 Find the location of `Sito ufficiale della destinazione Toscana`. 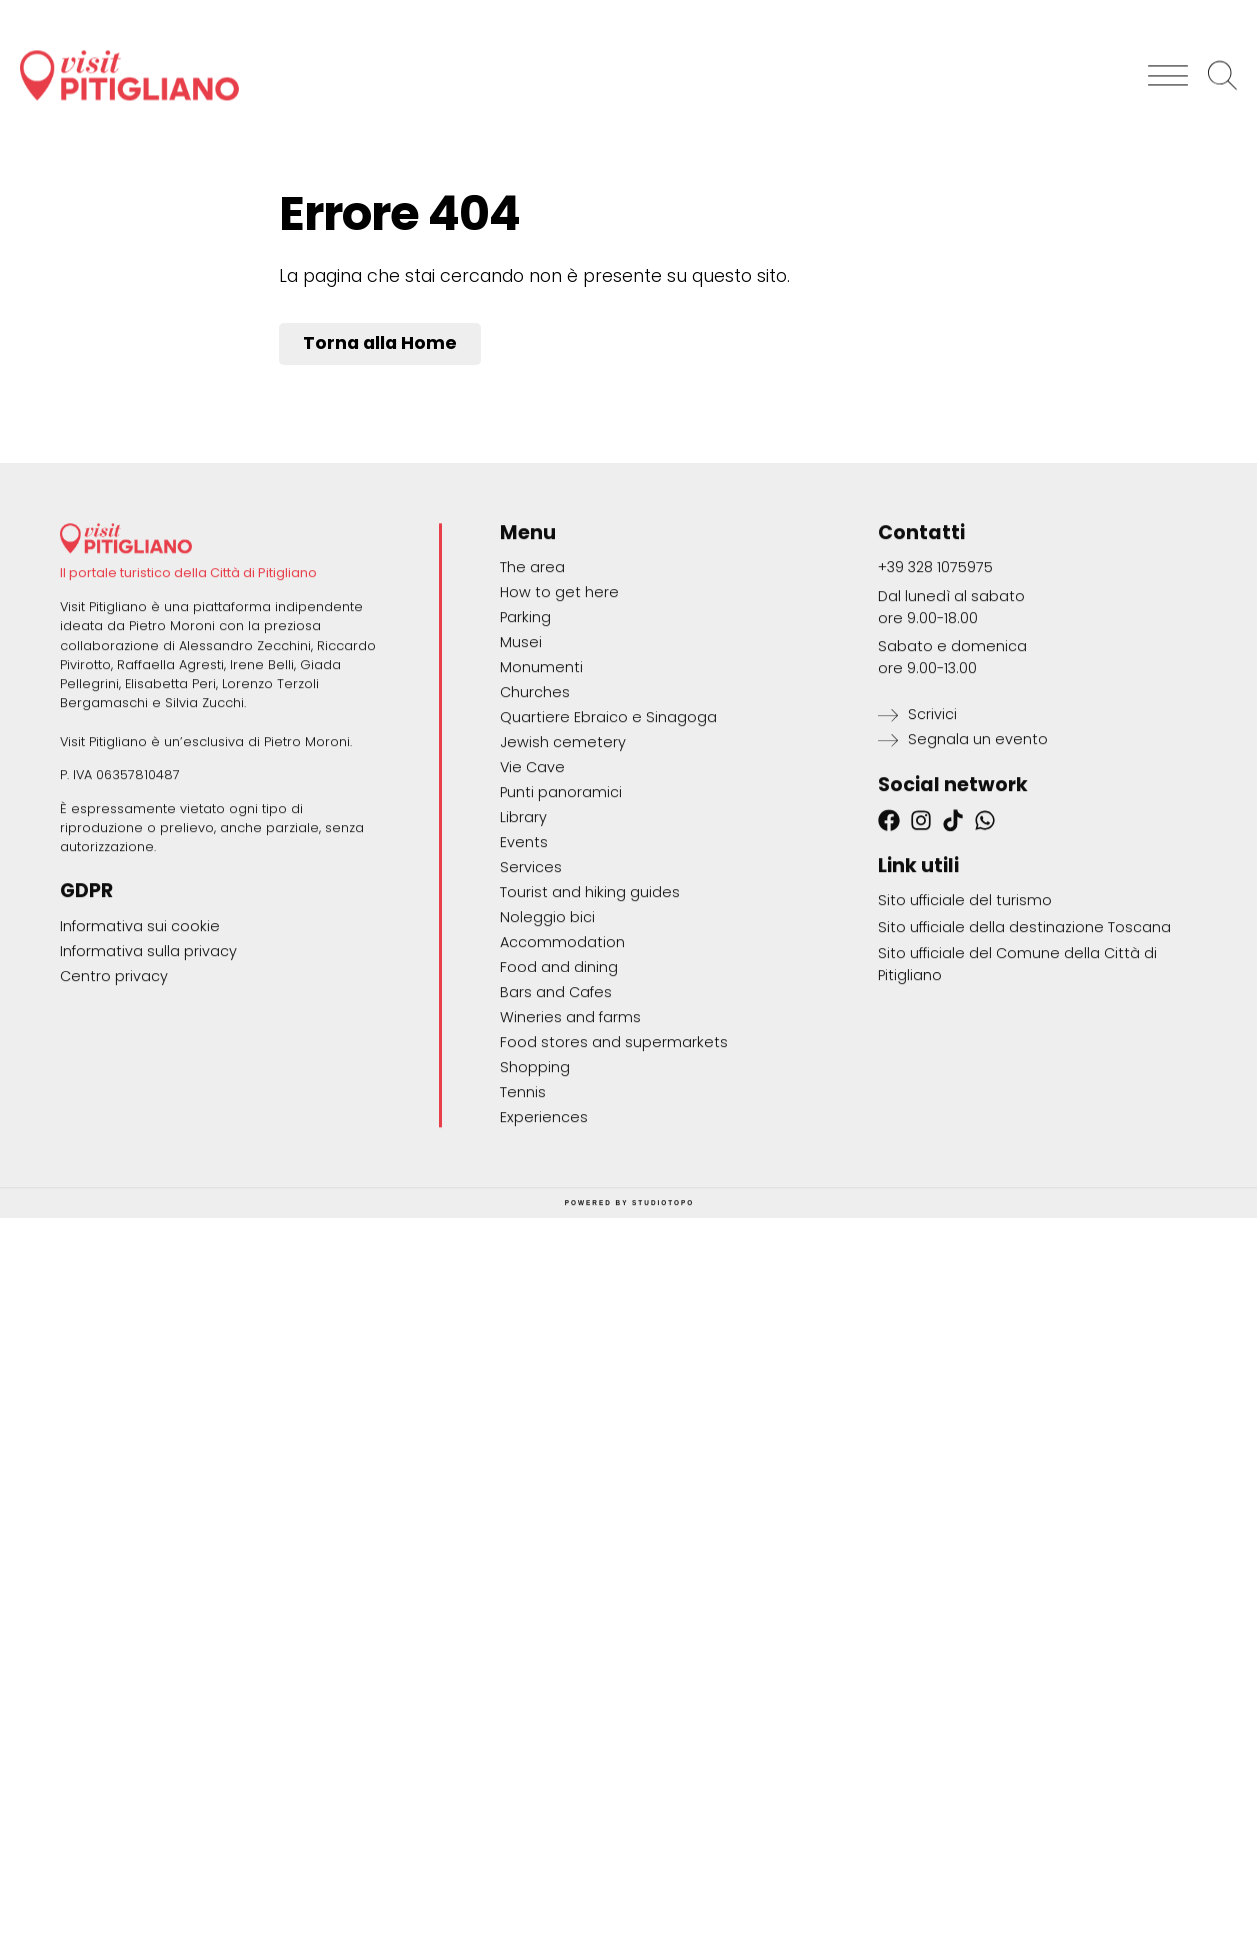

Sito ufficiale della destinazione Toscana is located at coordinates (1024, 1043).